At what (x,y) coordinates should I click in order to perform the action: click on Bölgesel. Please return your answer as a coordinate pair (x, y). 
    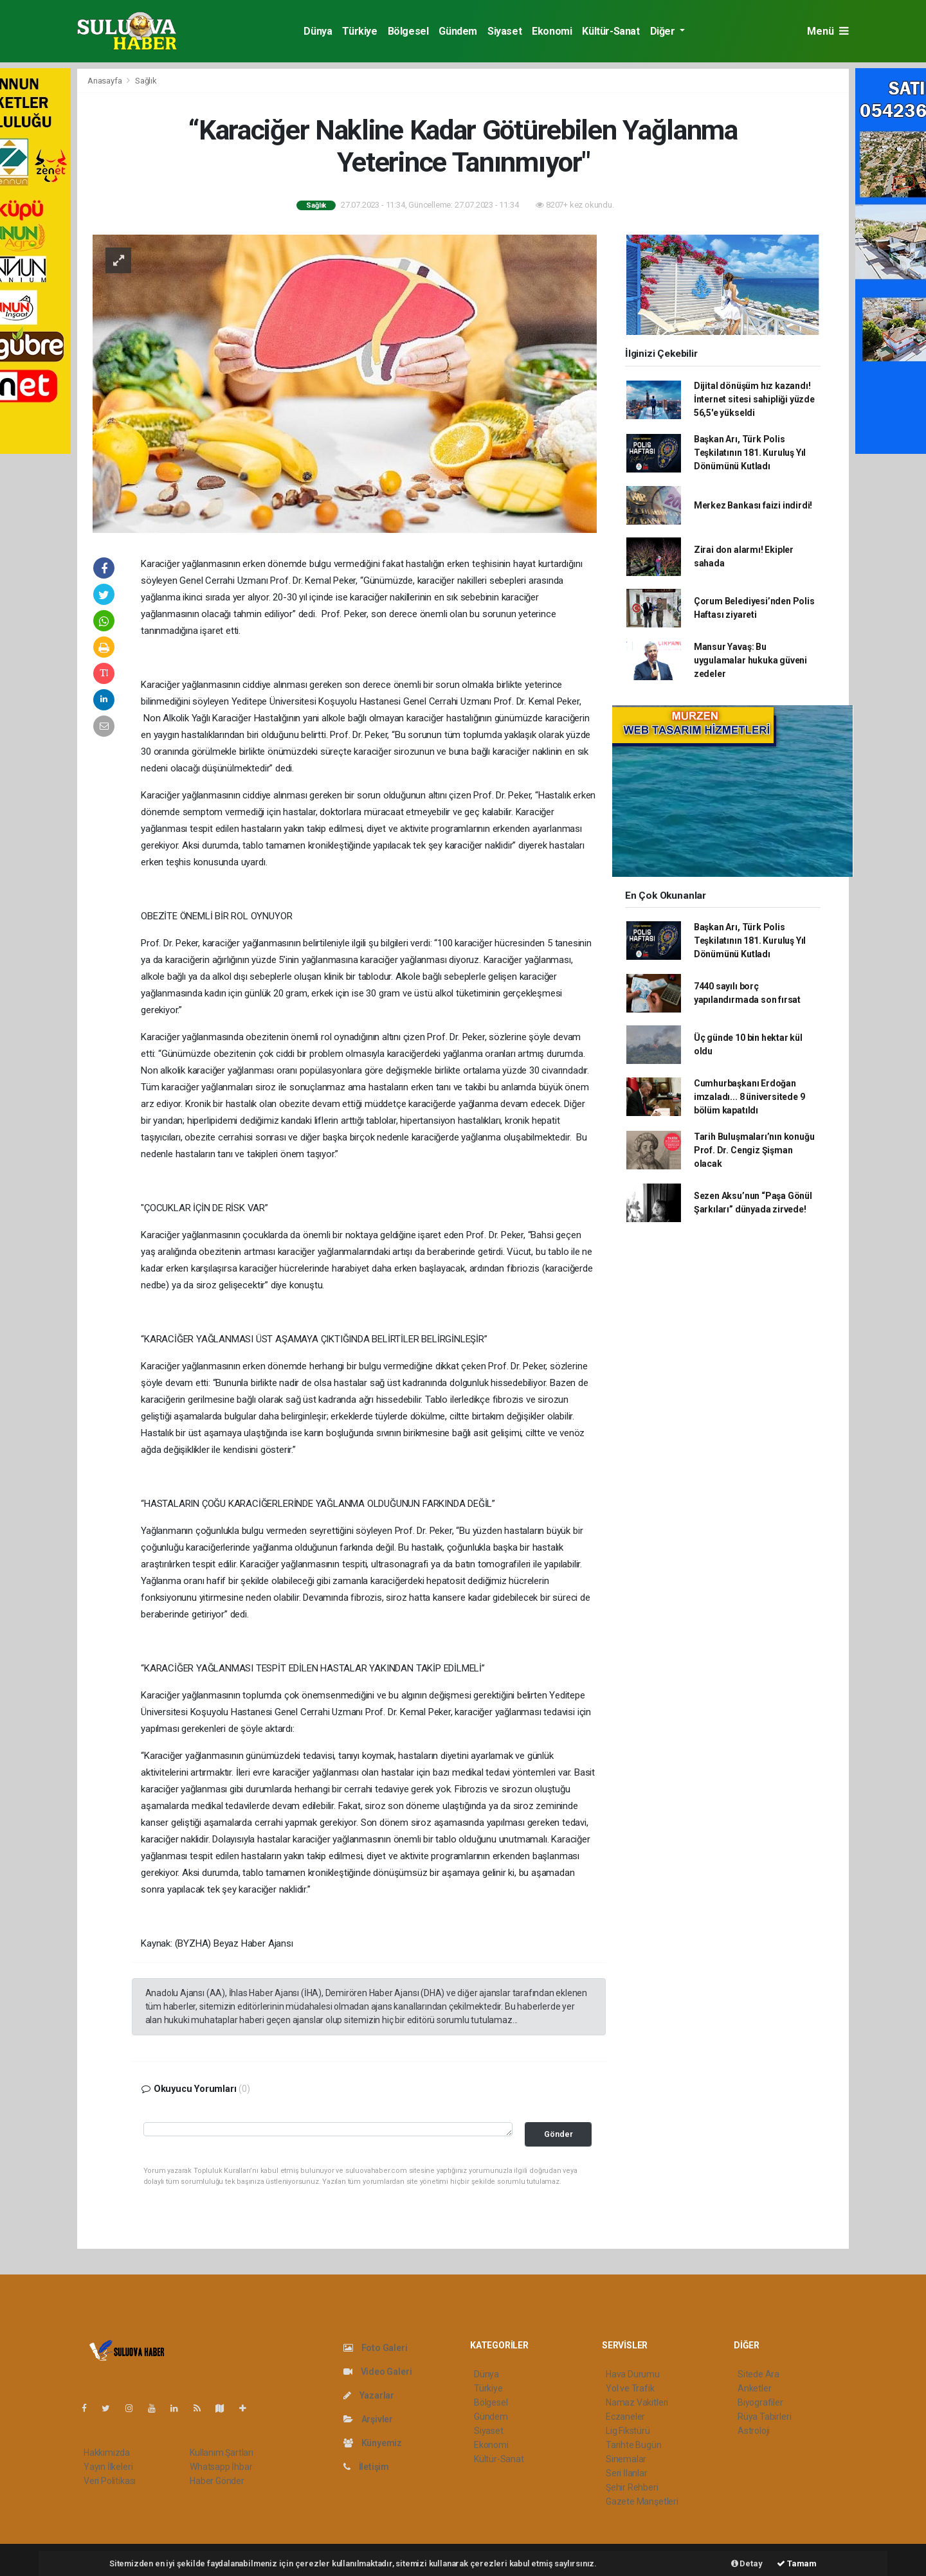
    Looking at the image, I should click on (408, 31).